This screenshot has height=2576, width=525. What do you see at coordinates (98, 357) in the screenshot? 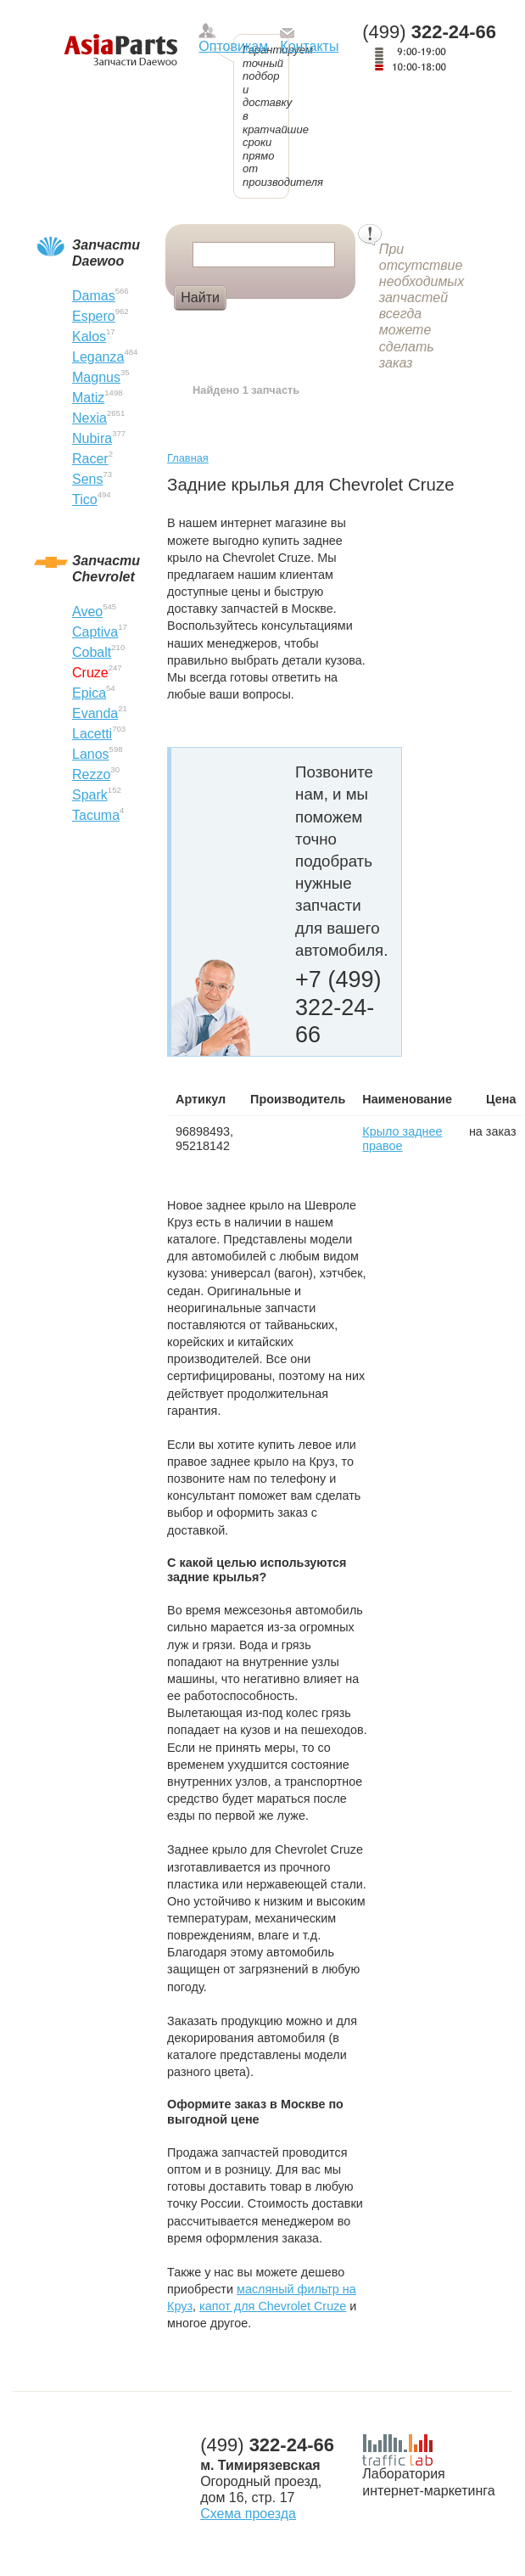
I see `Leganza` at bounding box center [98, 357].